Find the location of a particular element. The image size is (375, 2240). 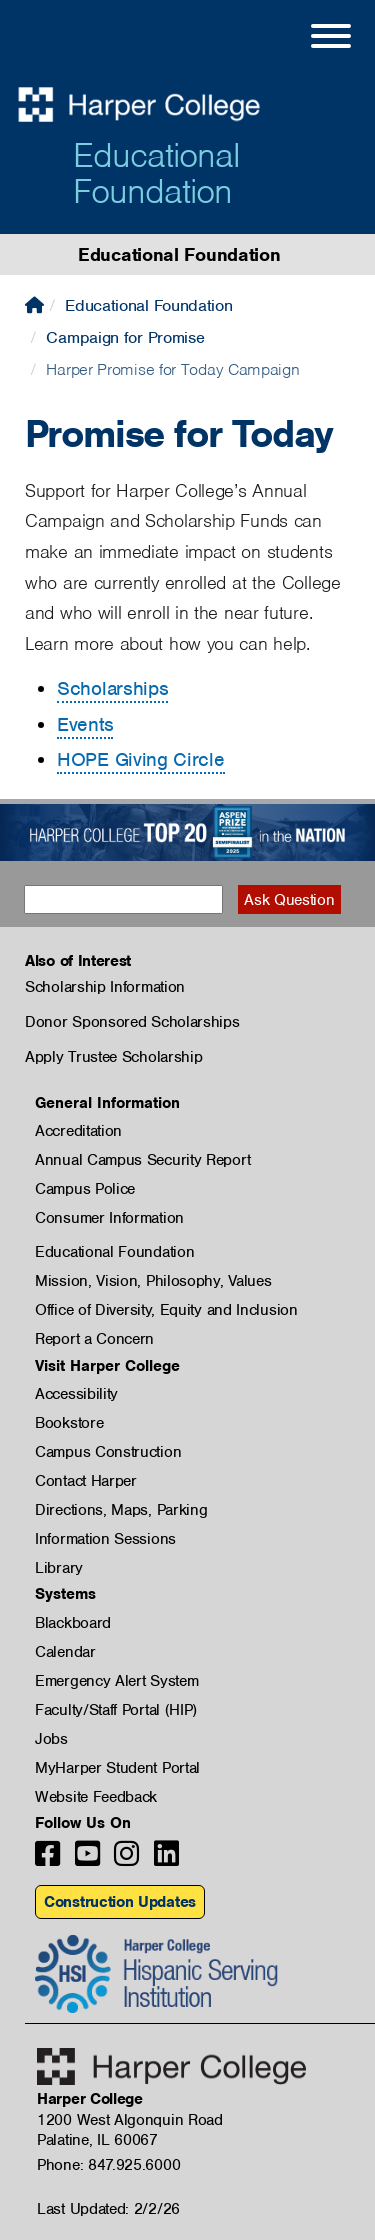

HOPE Giving Circle is located at coordinates (141, 759).